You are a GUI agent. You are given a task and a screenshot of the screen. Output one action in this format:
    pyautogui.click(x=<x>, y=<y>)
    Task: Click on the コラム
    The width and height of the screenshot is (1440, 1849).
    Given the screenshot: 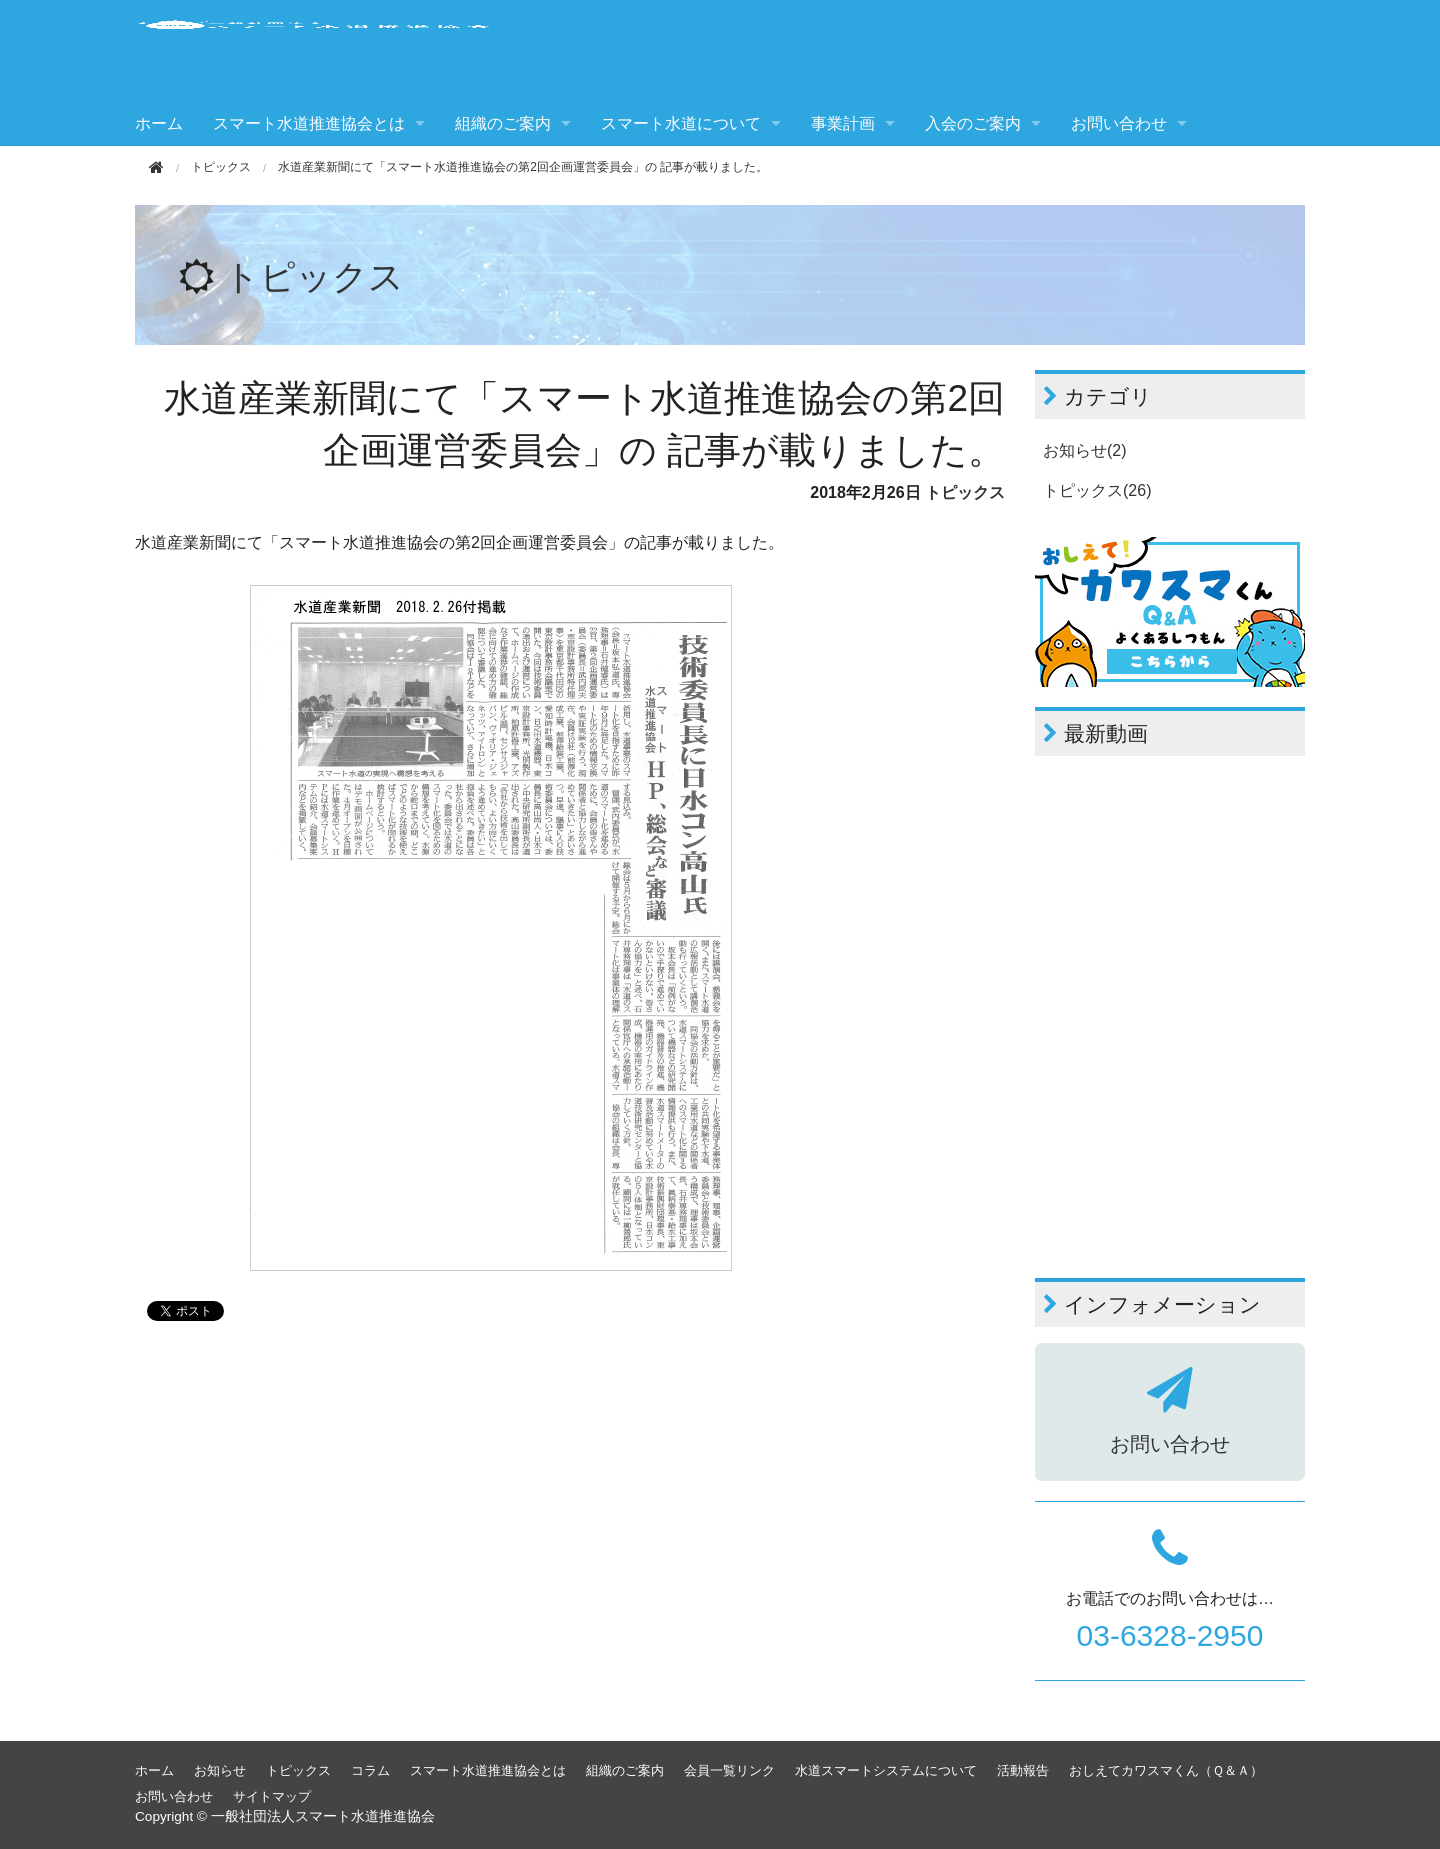 What is the action you would take?
    pyautogui.click(x=370, y=1770)
    